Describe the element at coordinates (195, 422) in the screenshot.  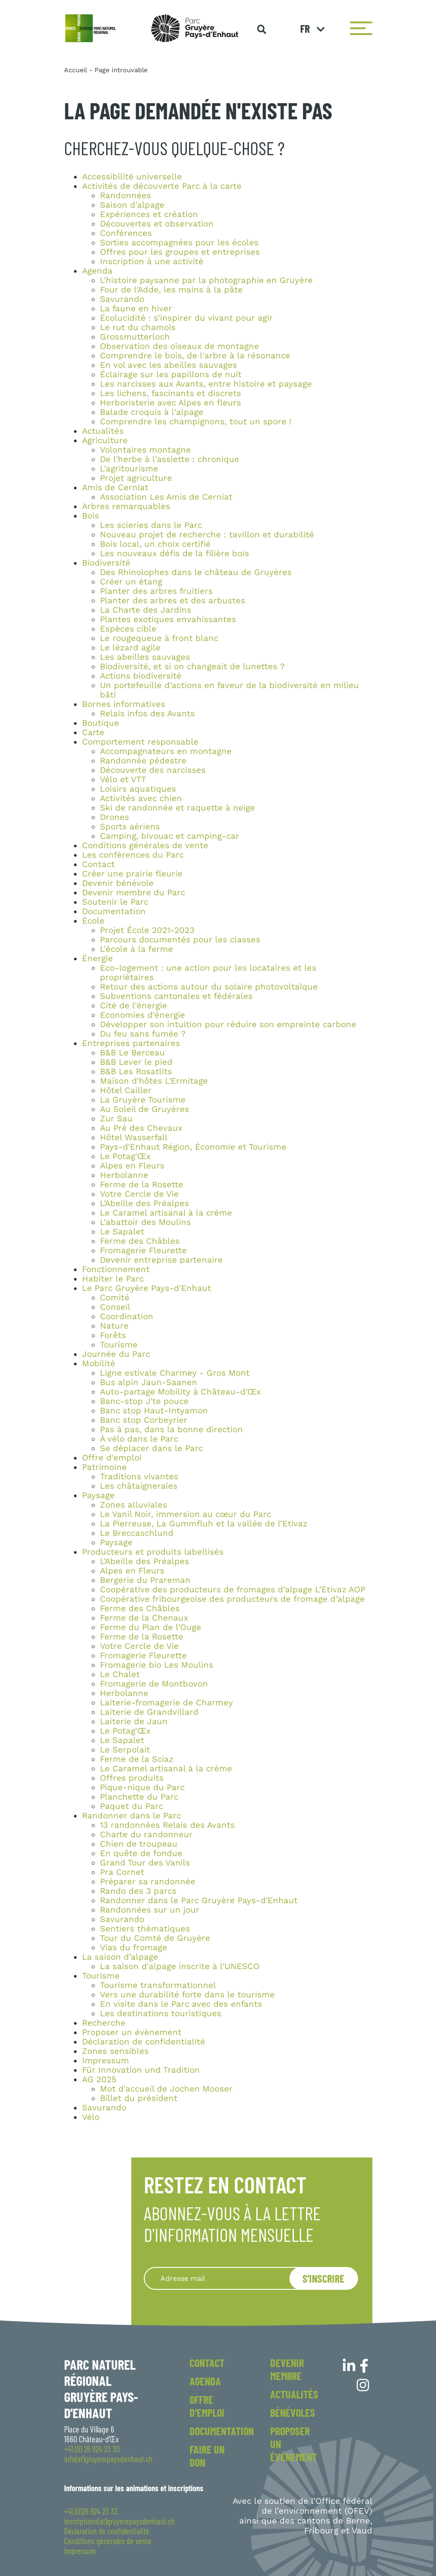
I see `Comprendre les champignons, tout un spore !` at that location.